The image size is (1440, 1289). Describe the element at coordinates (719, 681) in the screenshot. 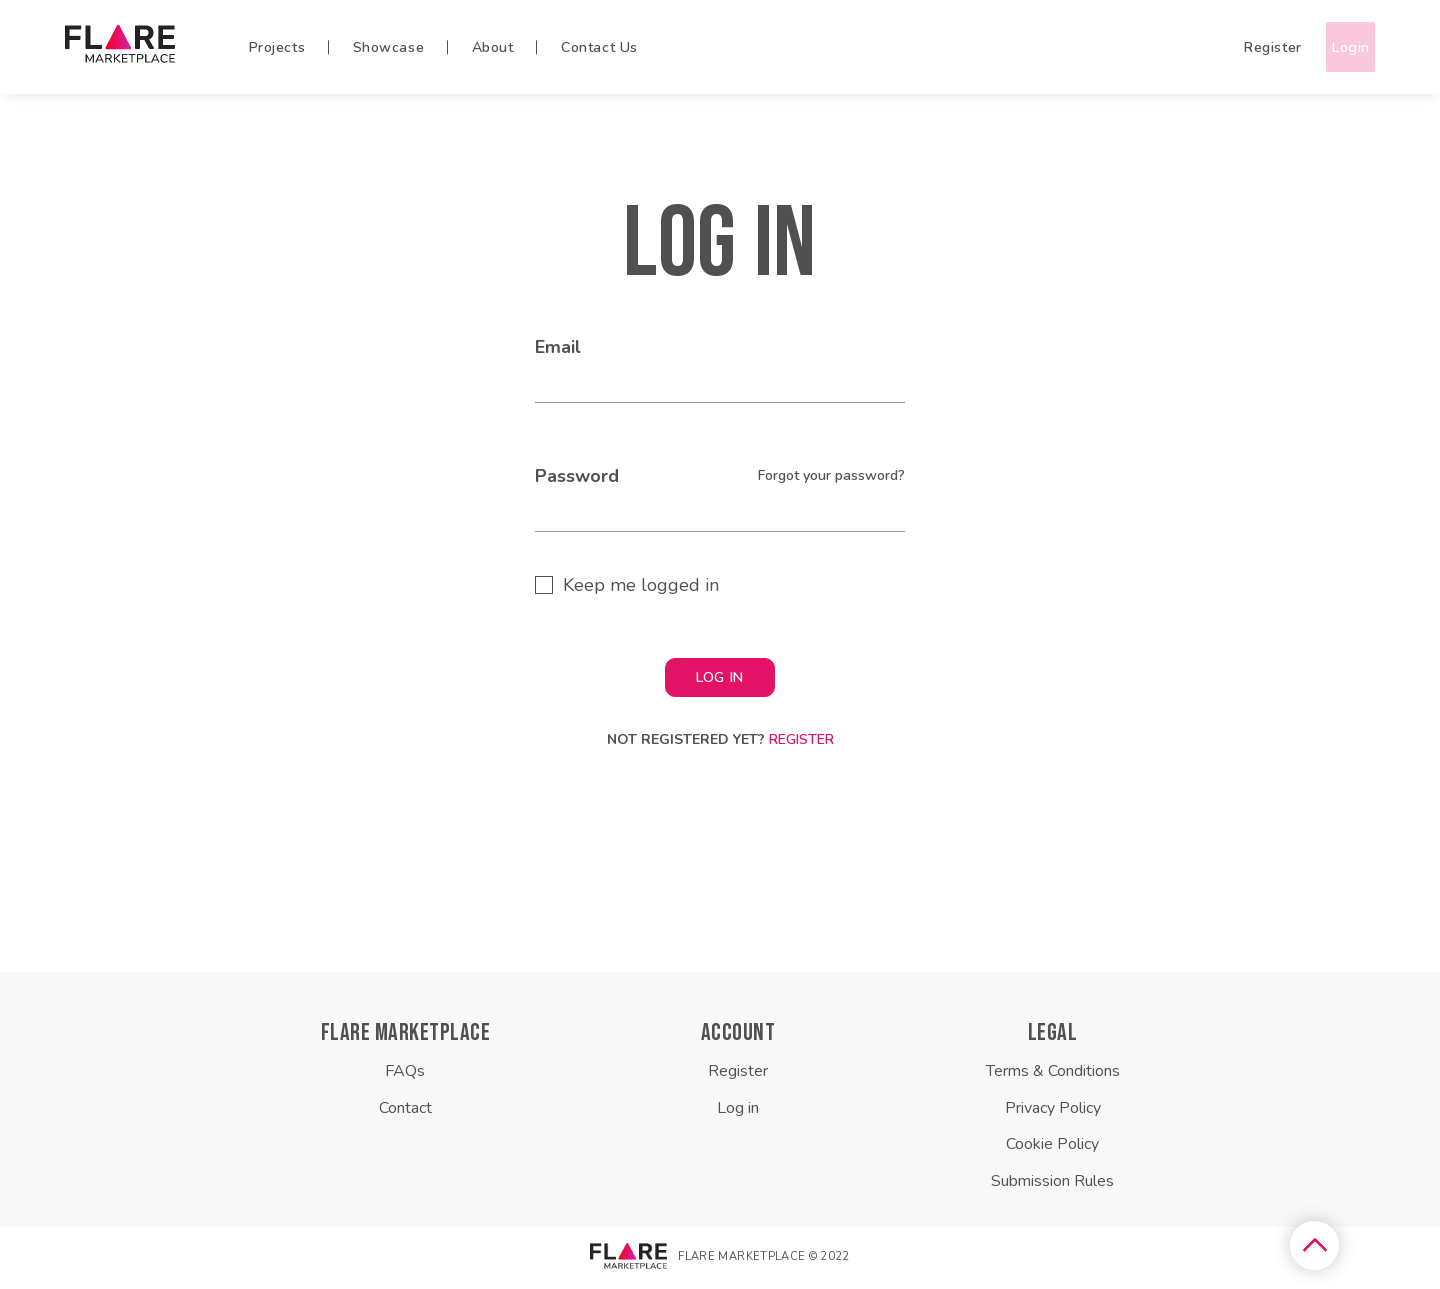

I see `LOG IN` at that location.